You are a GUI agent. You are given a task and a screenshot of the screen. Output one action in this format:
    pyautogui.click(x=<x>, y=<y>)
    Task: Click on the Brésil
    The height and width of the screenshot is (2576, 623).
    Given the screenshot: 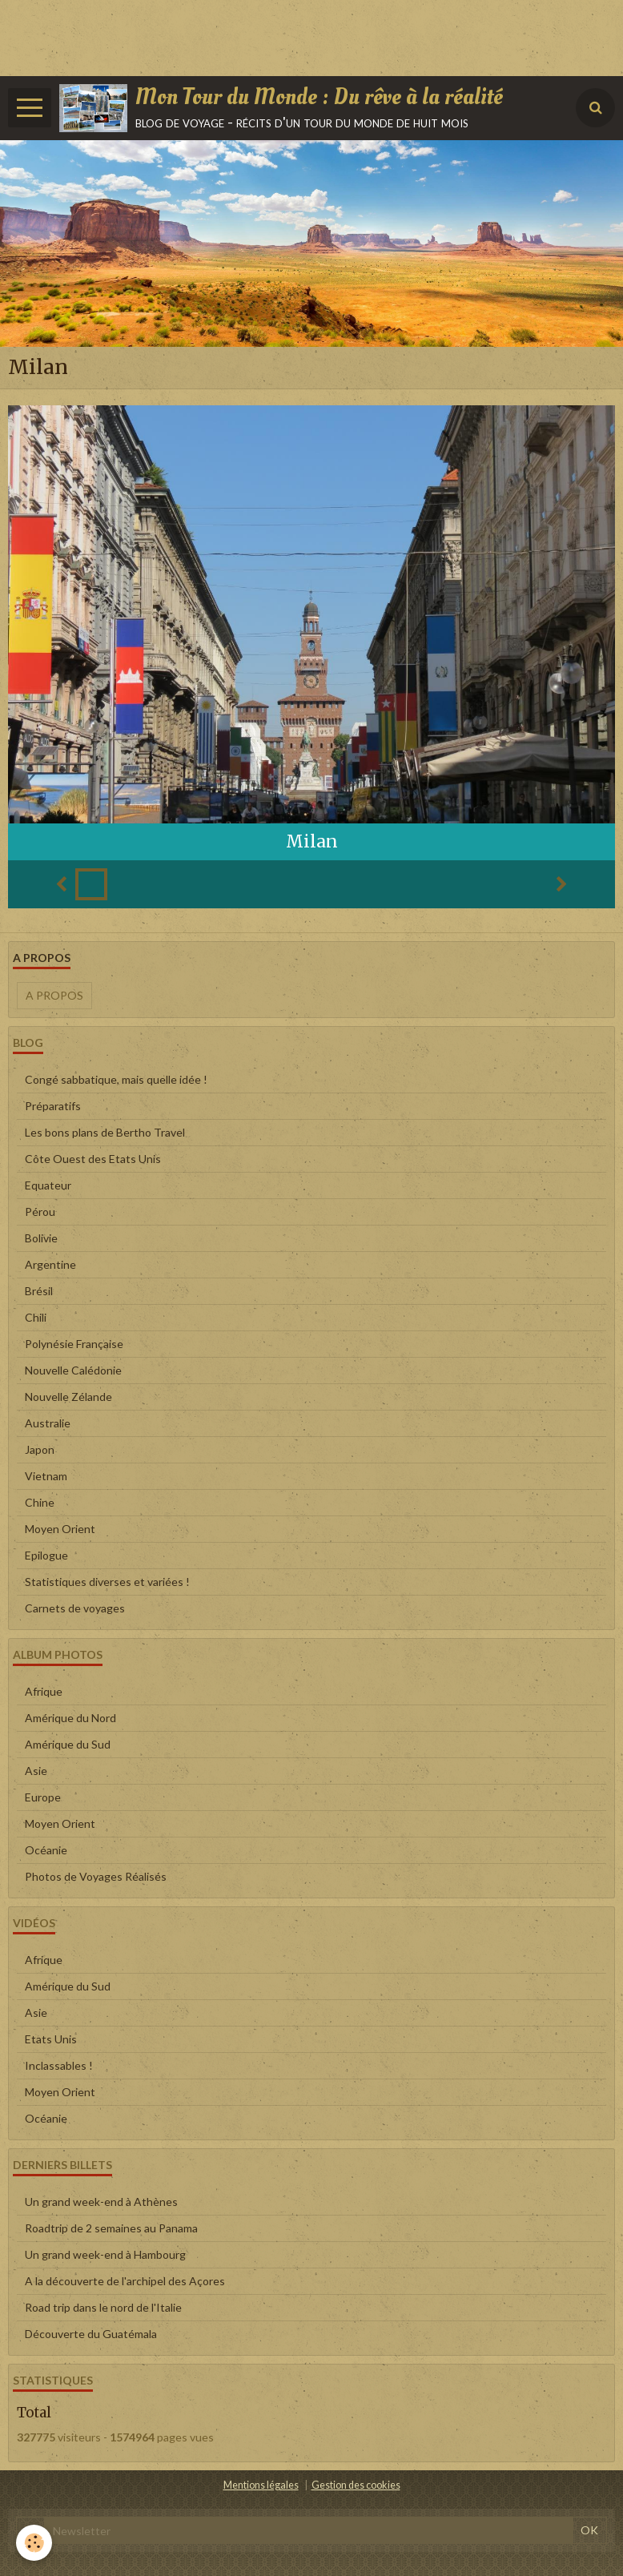 What is the action you would take?
    pyautogui.click(x=39, y=1291)
    